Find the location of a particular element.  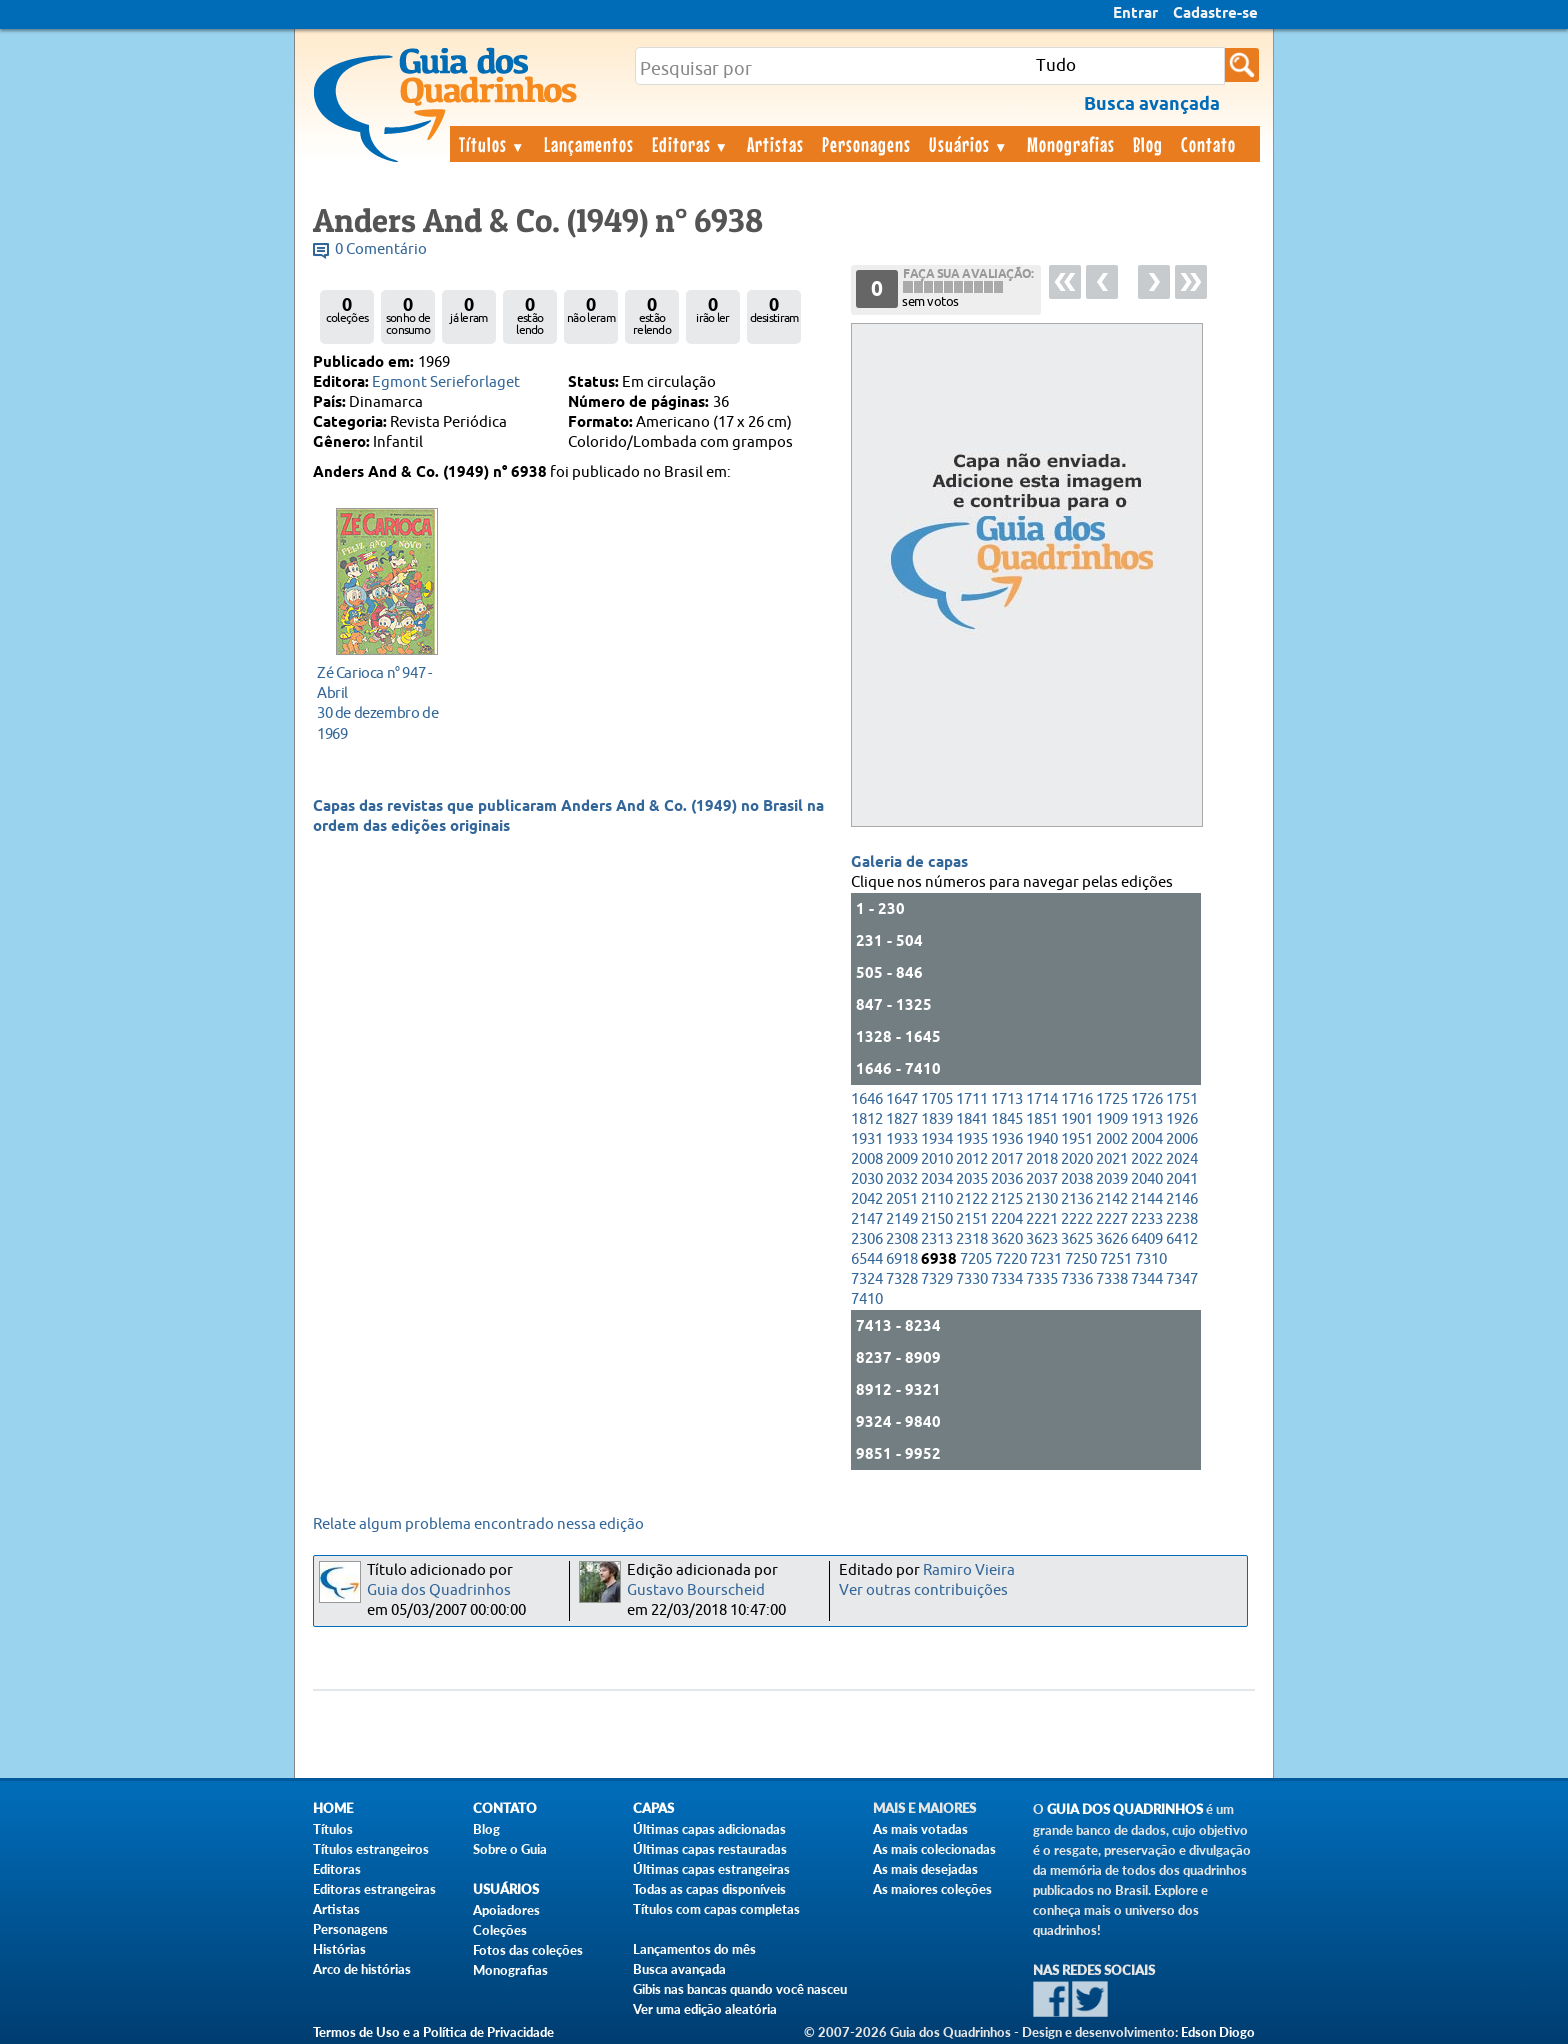

Arco de histórias is located at coordinates (362, 1969).